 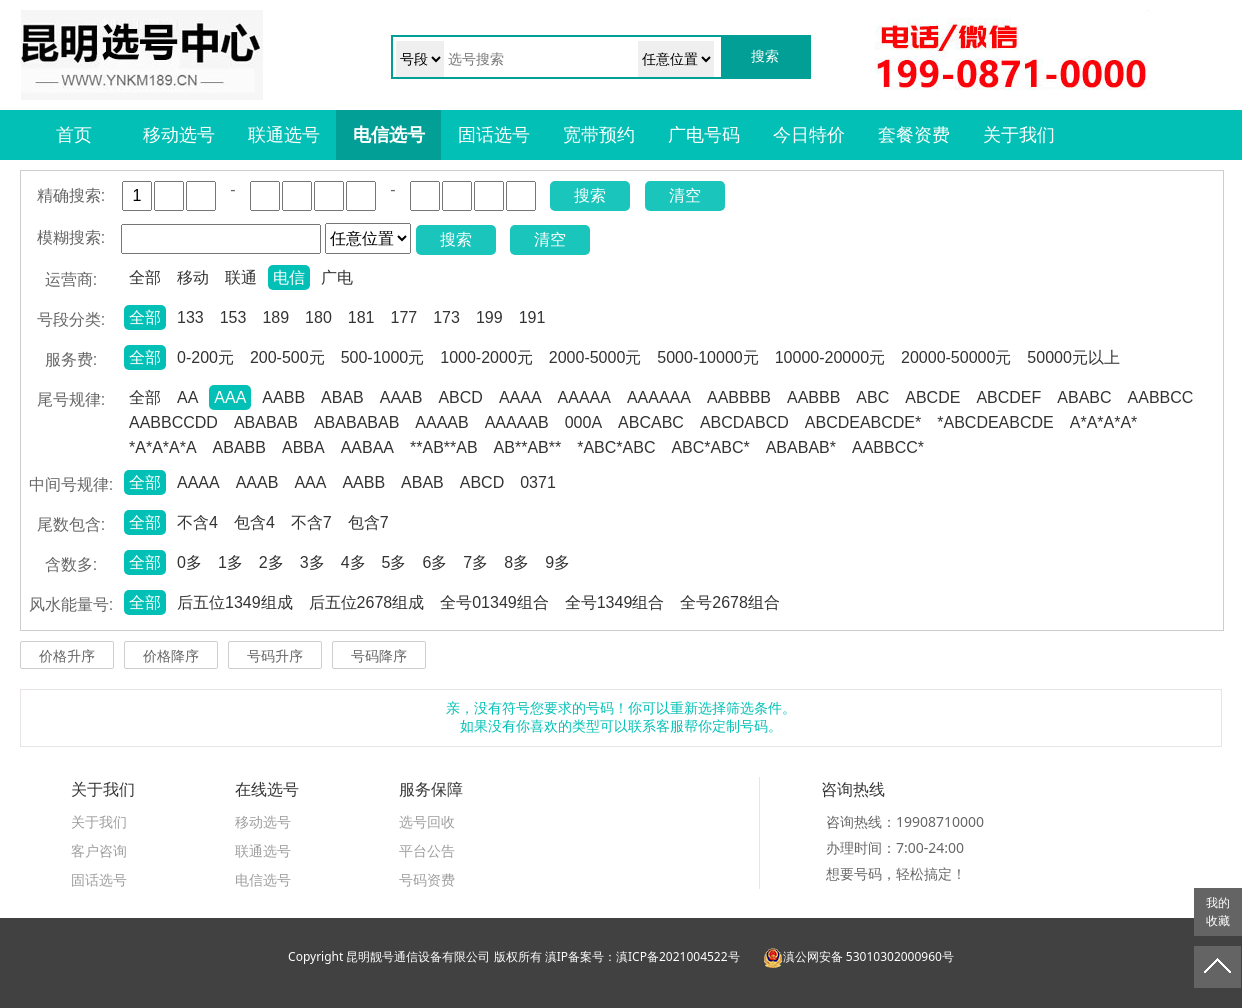 I want to click on 联通, so click(x=241, y=277).